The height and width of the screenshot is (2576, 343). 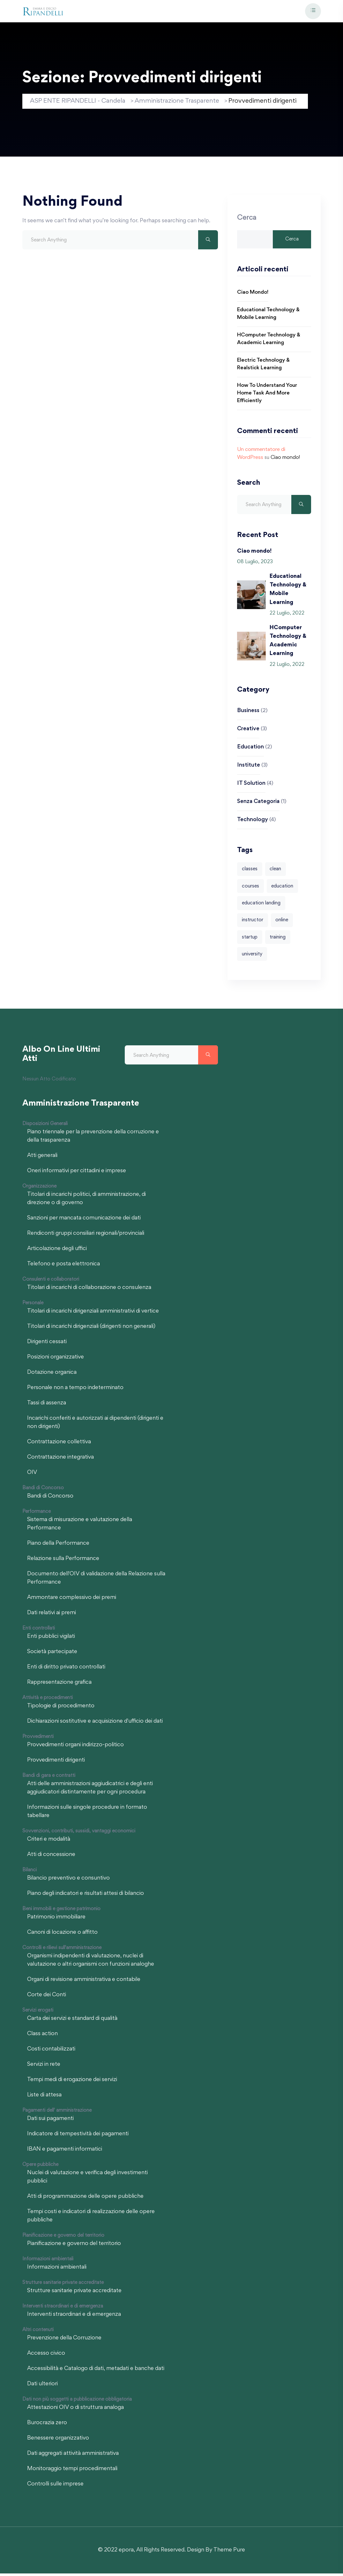 What do you see at coordinates (96, 1580) in the screenshot?
I see `Documento dell'OIV di validazione della Relazione sulla Performance` at bounding box center [96, 1580].